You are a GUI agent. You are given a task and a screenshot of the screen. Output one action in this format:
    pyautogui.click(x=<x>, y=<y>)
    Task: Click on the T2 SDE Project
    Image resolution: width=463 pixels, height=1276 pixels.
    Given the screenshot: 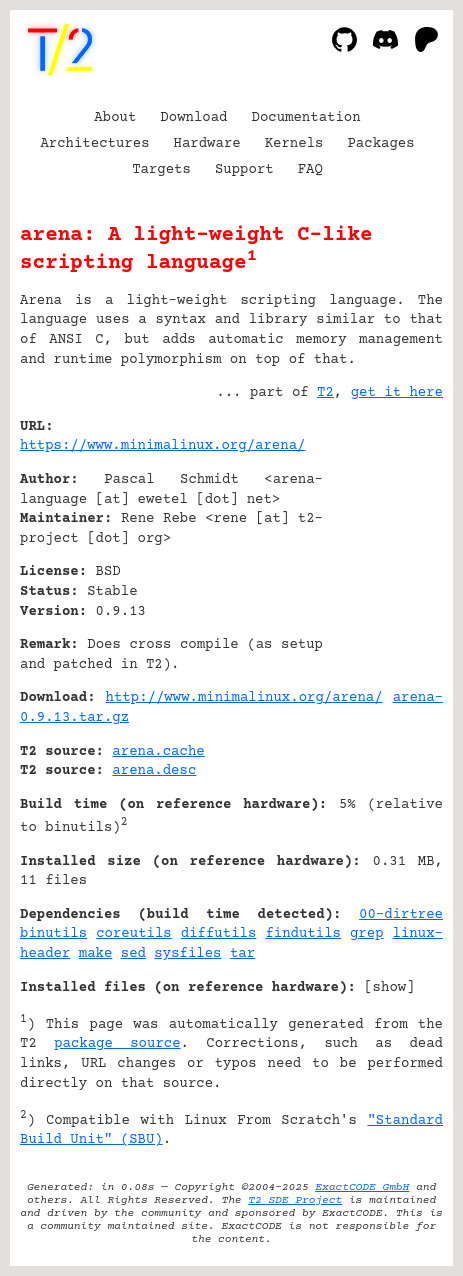 What is the action you would take?
    pyautogui.click(x=295, y=1200)
    